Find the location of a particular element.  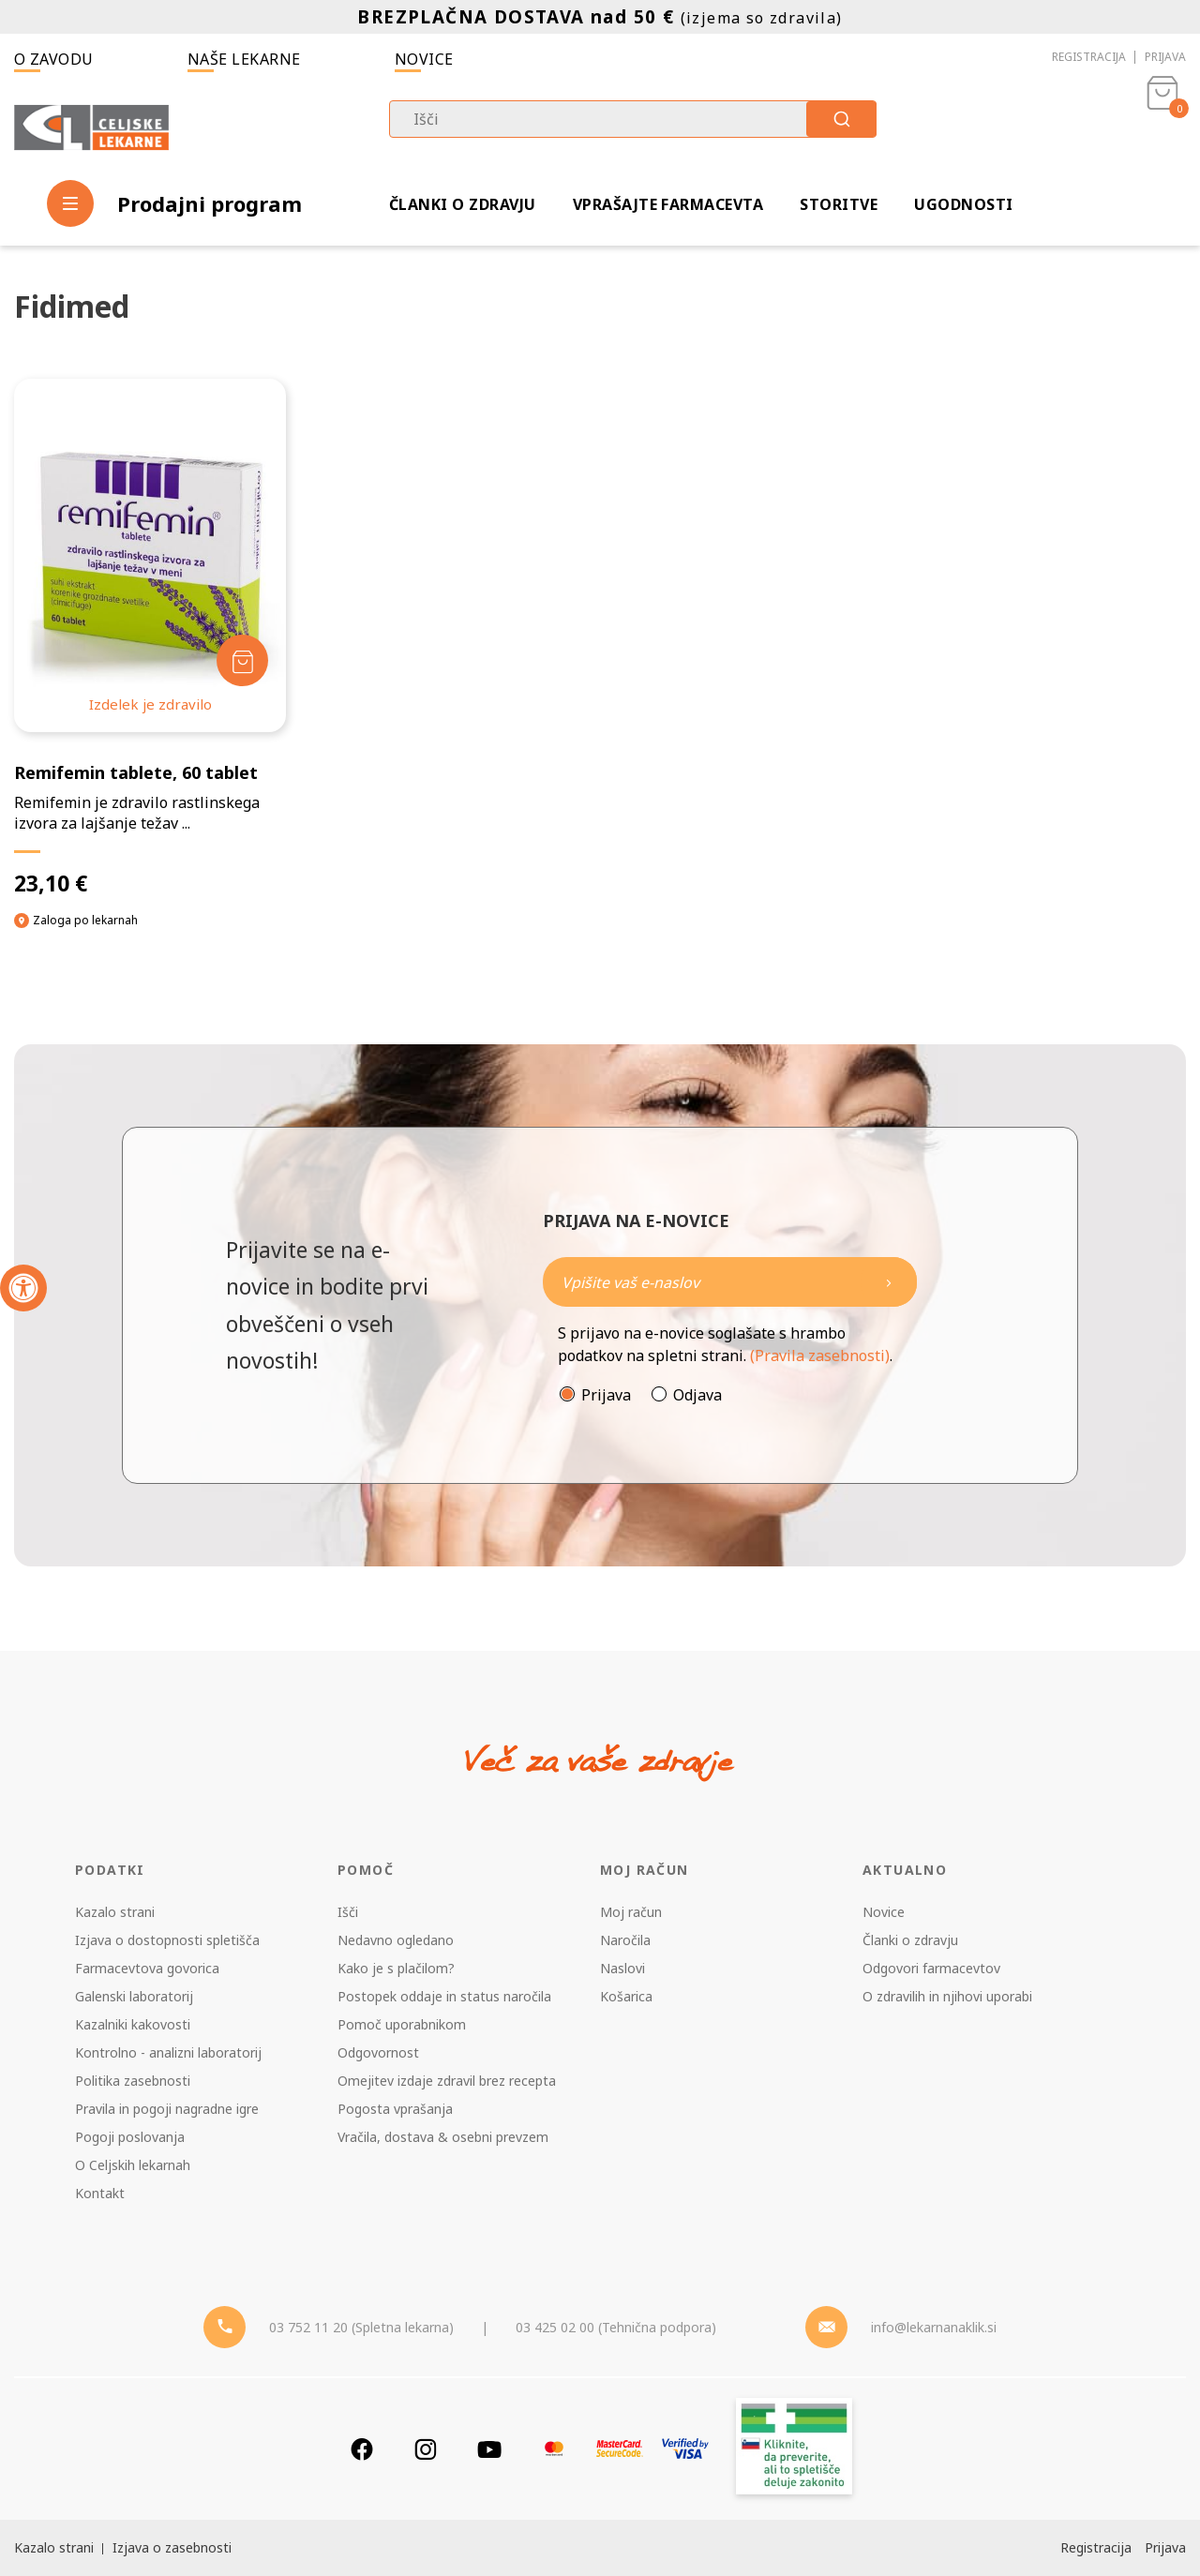

Prijava is located at coordinates (1165, 57).